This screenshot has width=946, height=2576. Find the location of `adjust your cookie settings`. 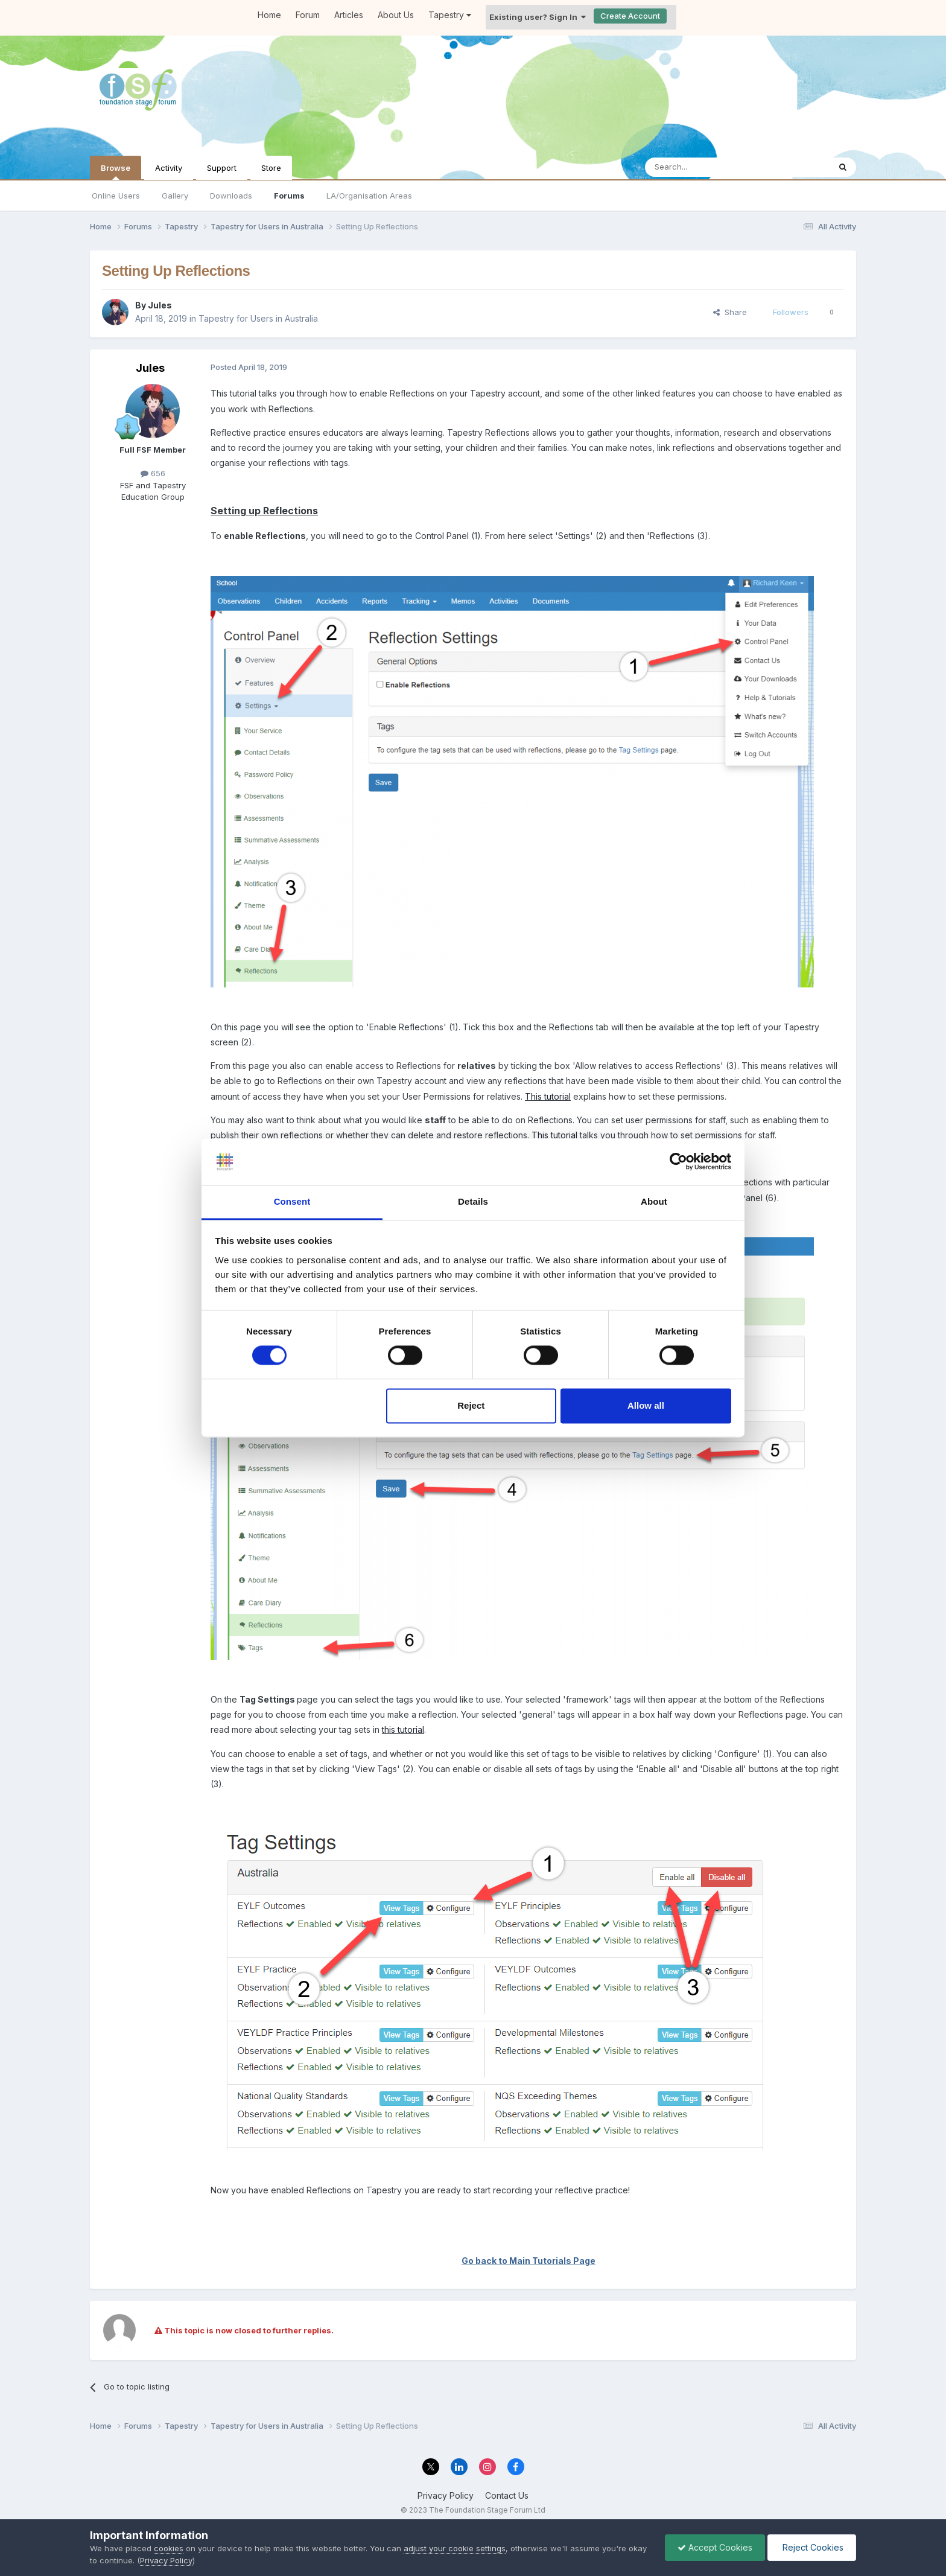

adjust your cookie settings is located at coordinates (455, 2548).